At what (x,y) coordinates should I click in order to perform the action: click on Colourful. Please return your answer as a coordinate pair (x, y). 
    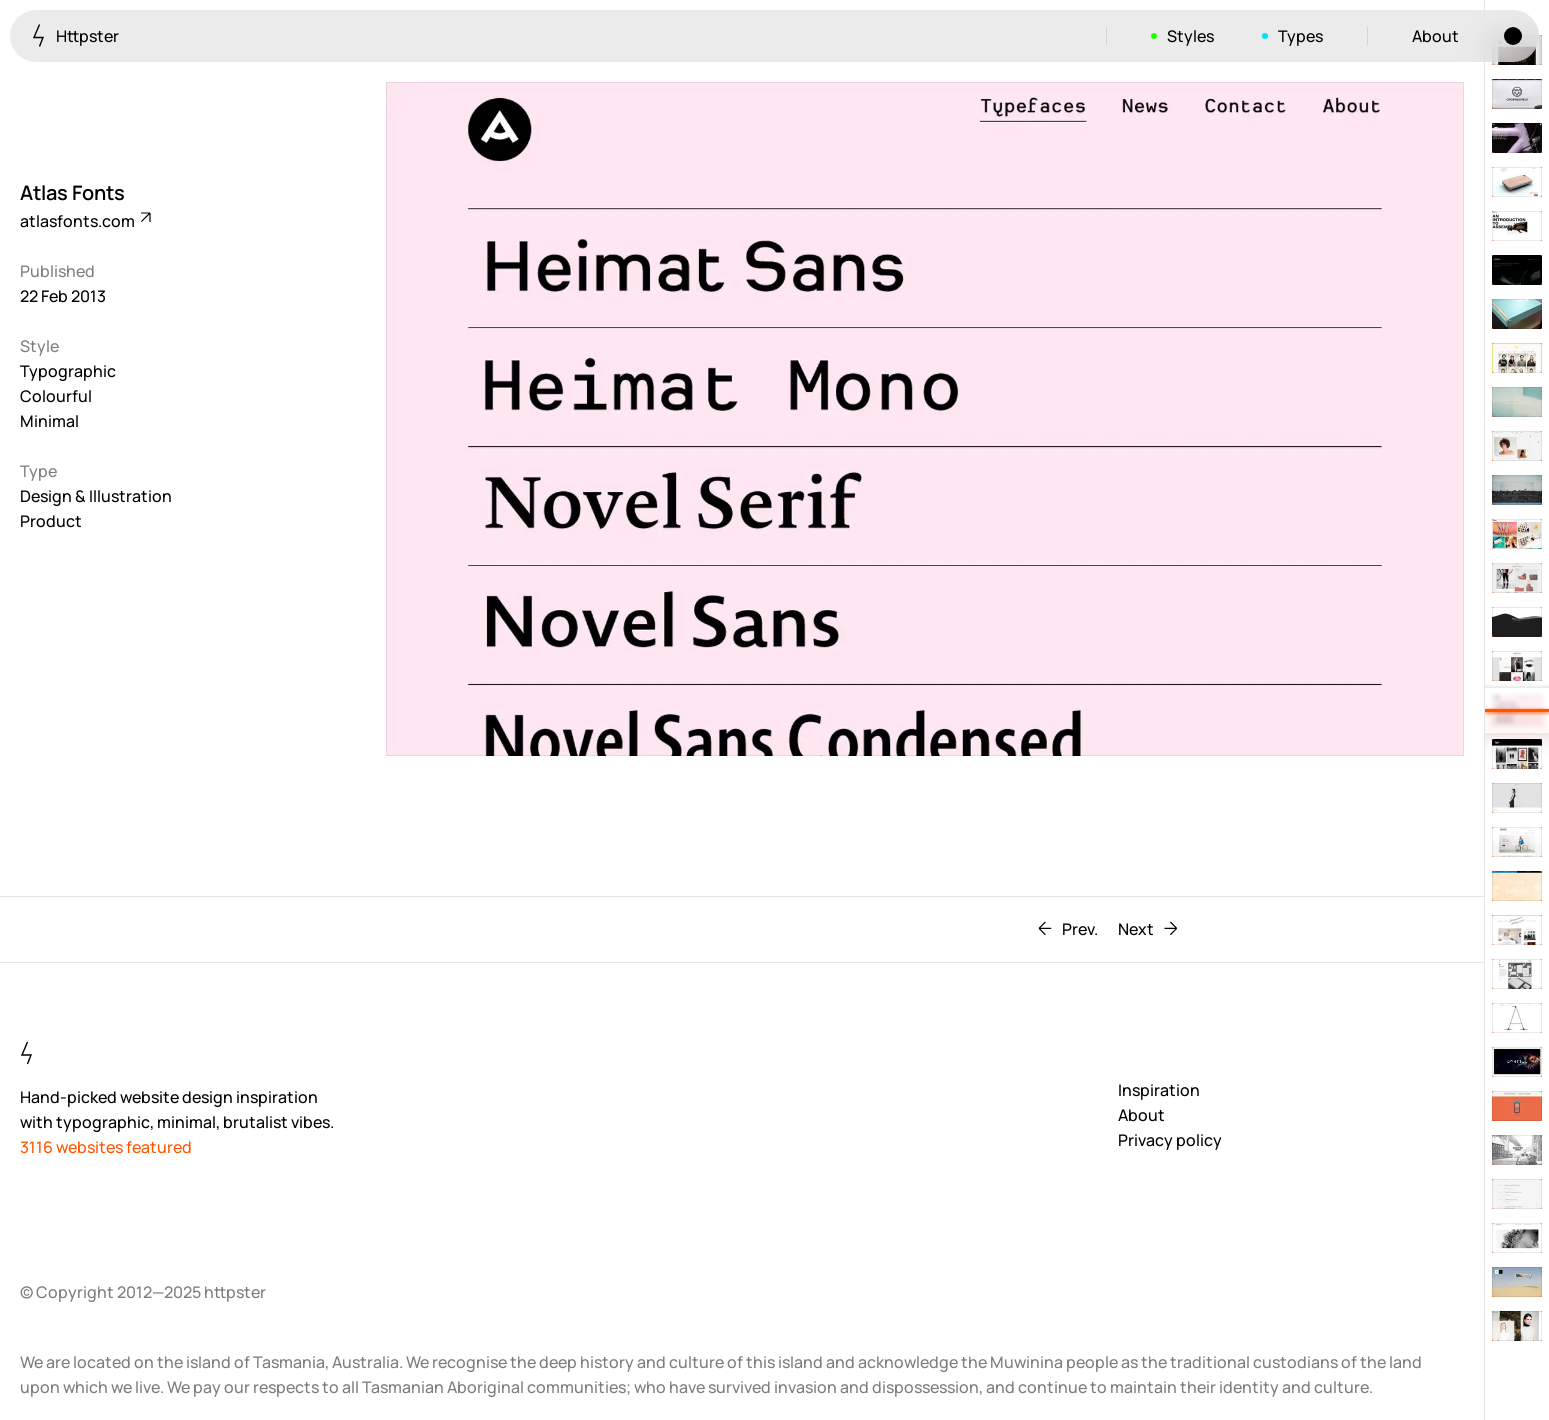
    Looking at the image, I should click on (56, 396).